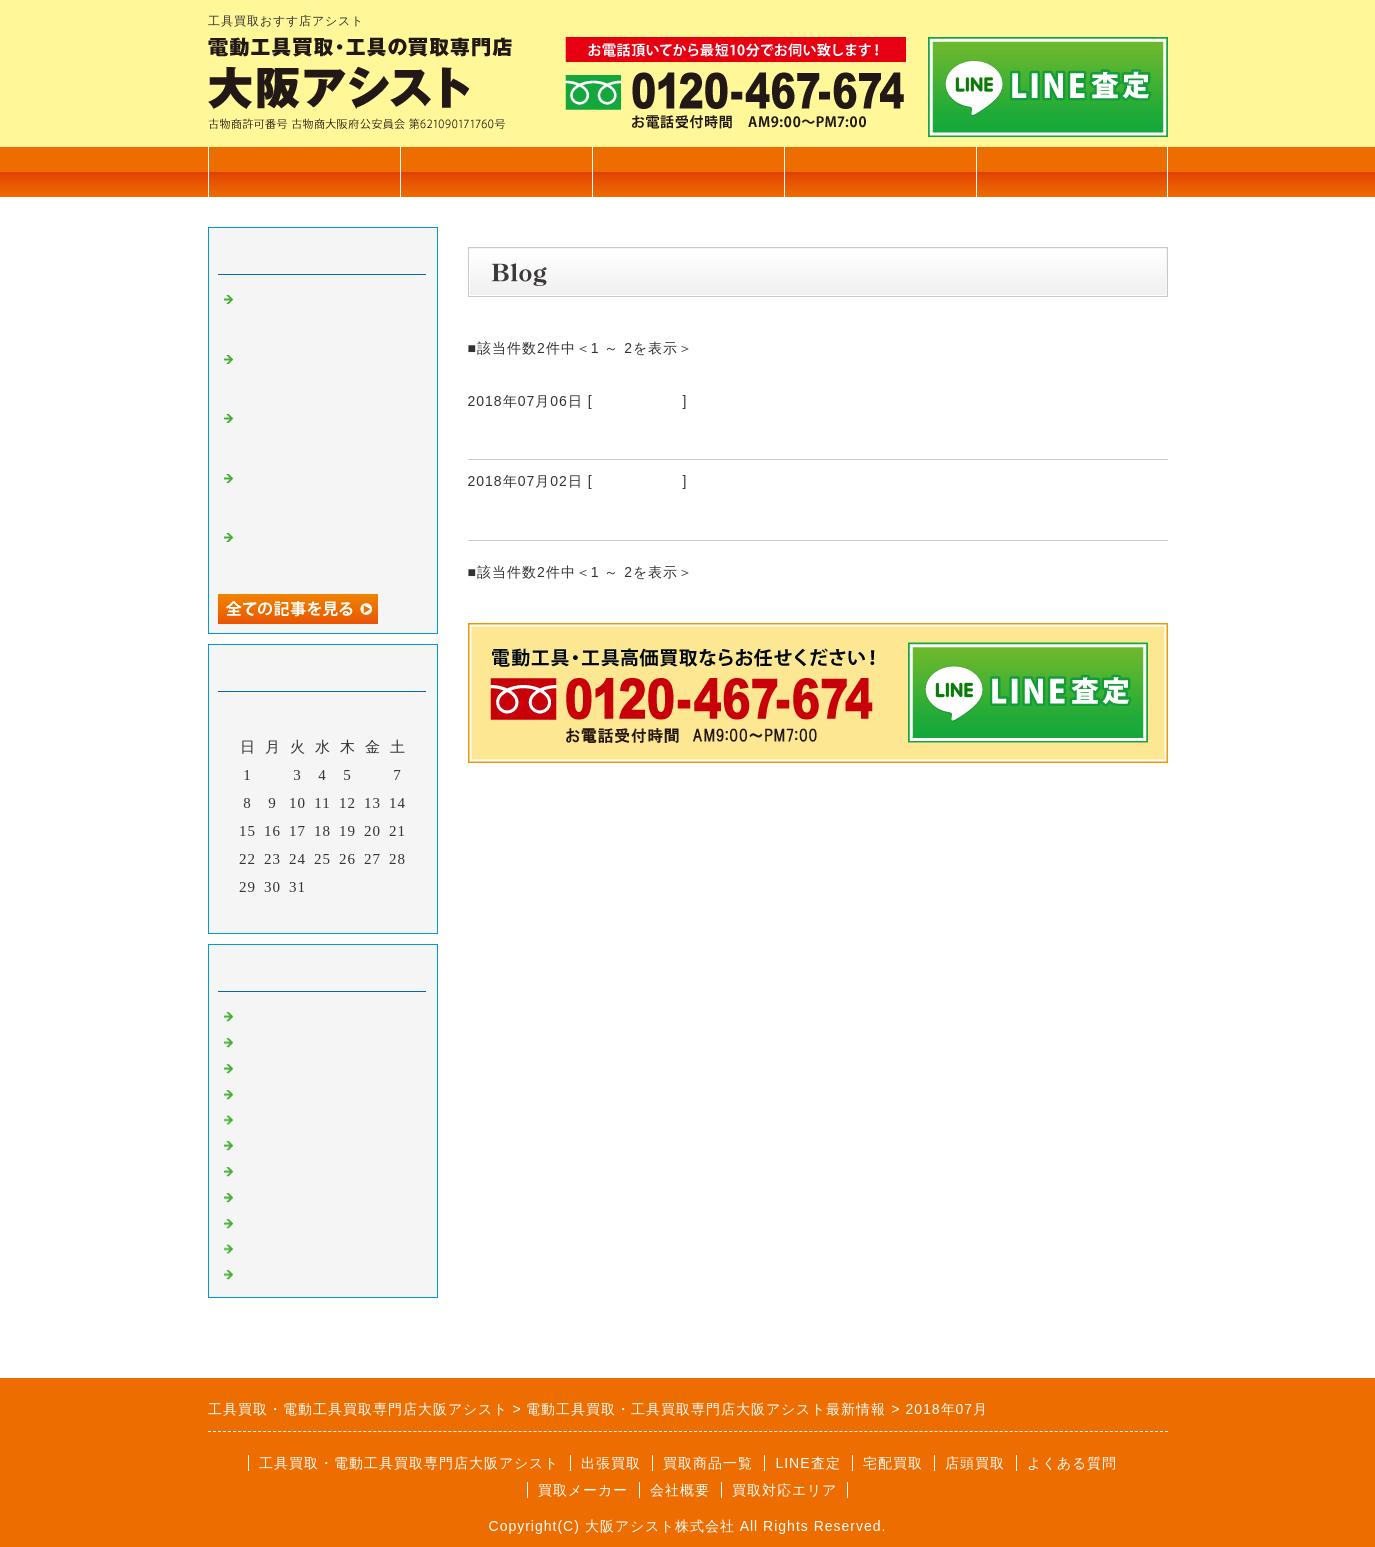  What do you see at coordinates (893, 1463) in the screenshot?
I see `宅配買取` at bounding box center [893, 1463].